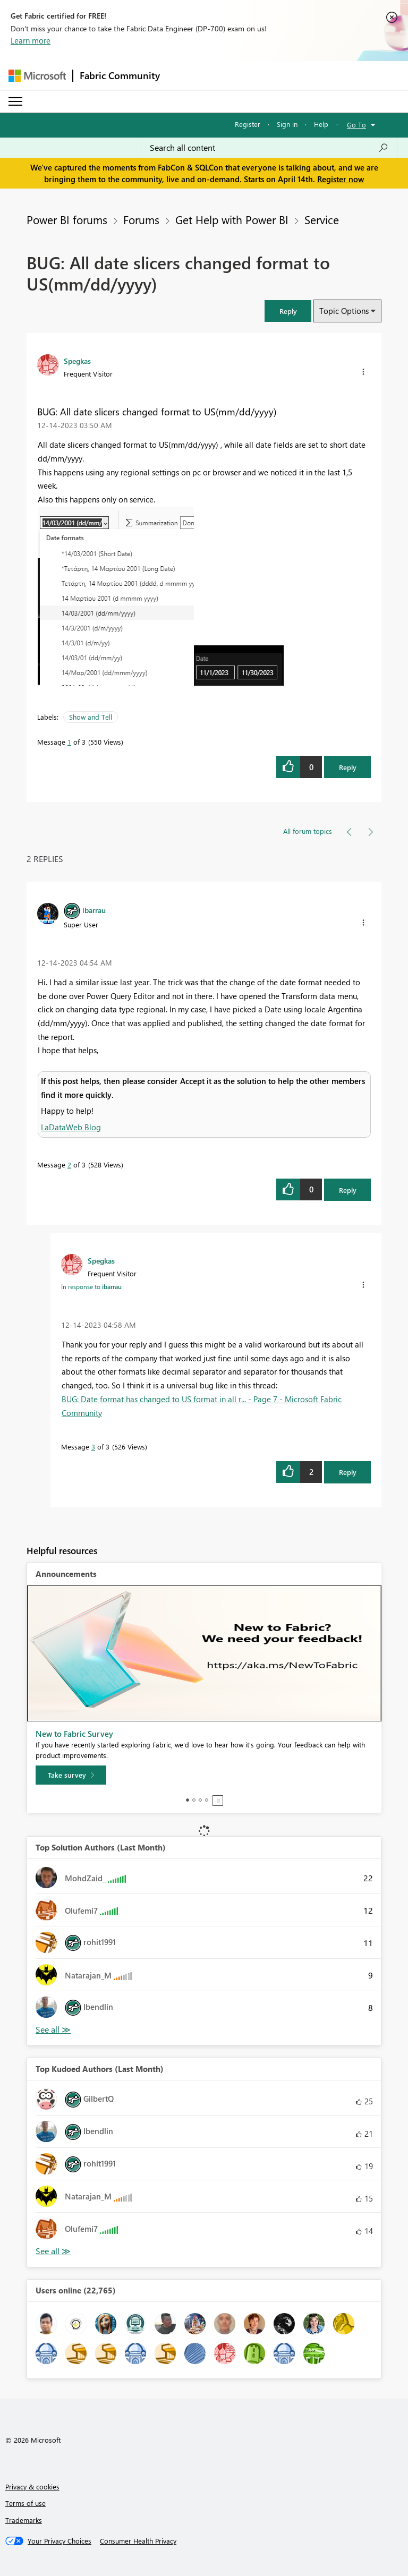 The height and width of the screenshot is (2576, 408). Describe the element at coordinates (356, 124) in the screenshot. I see `Go To [button]` at that location.